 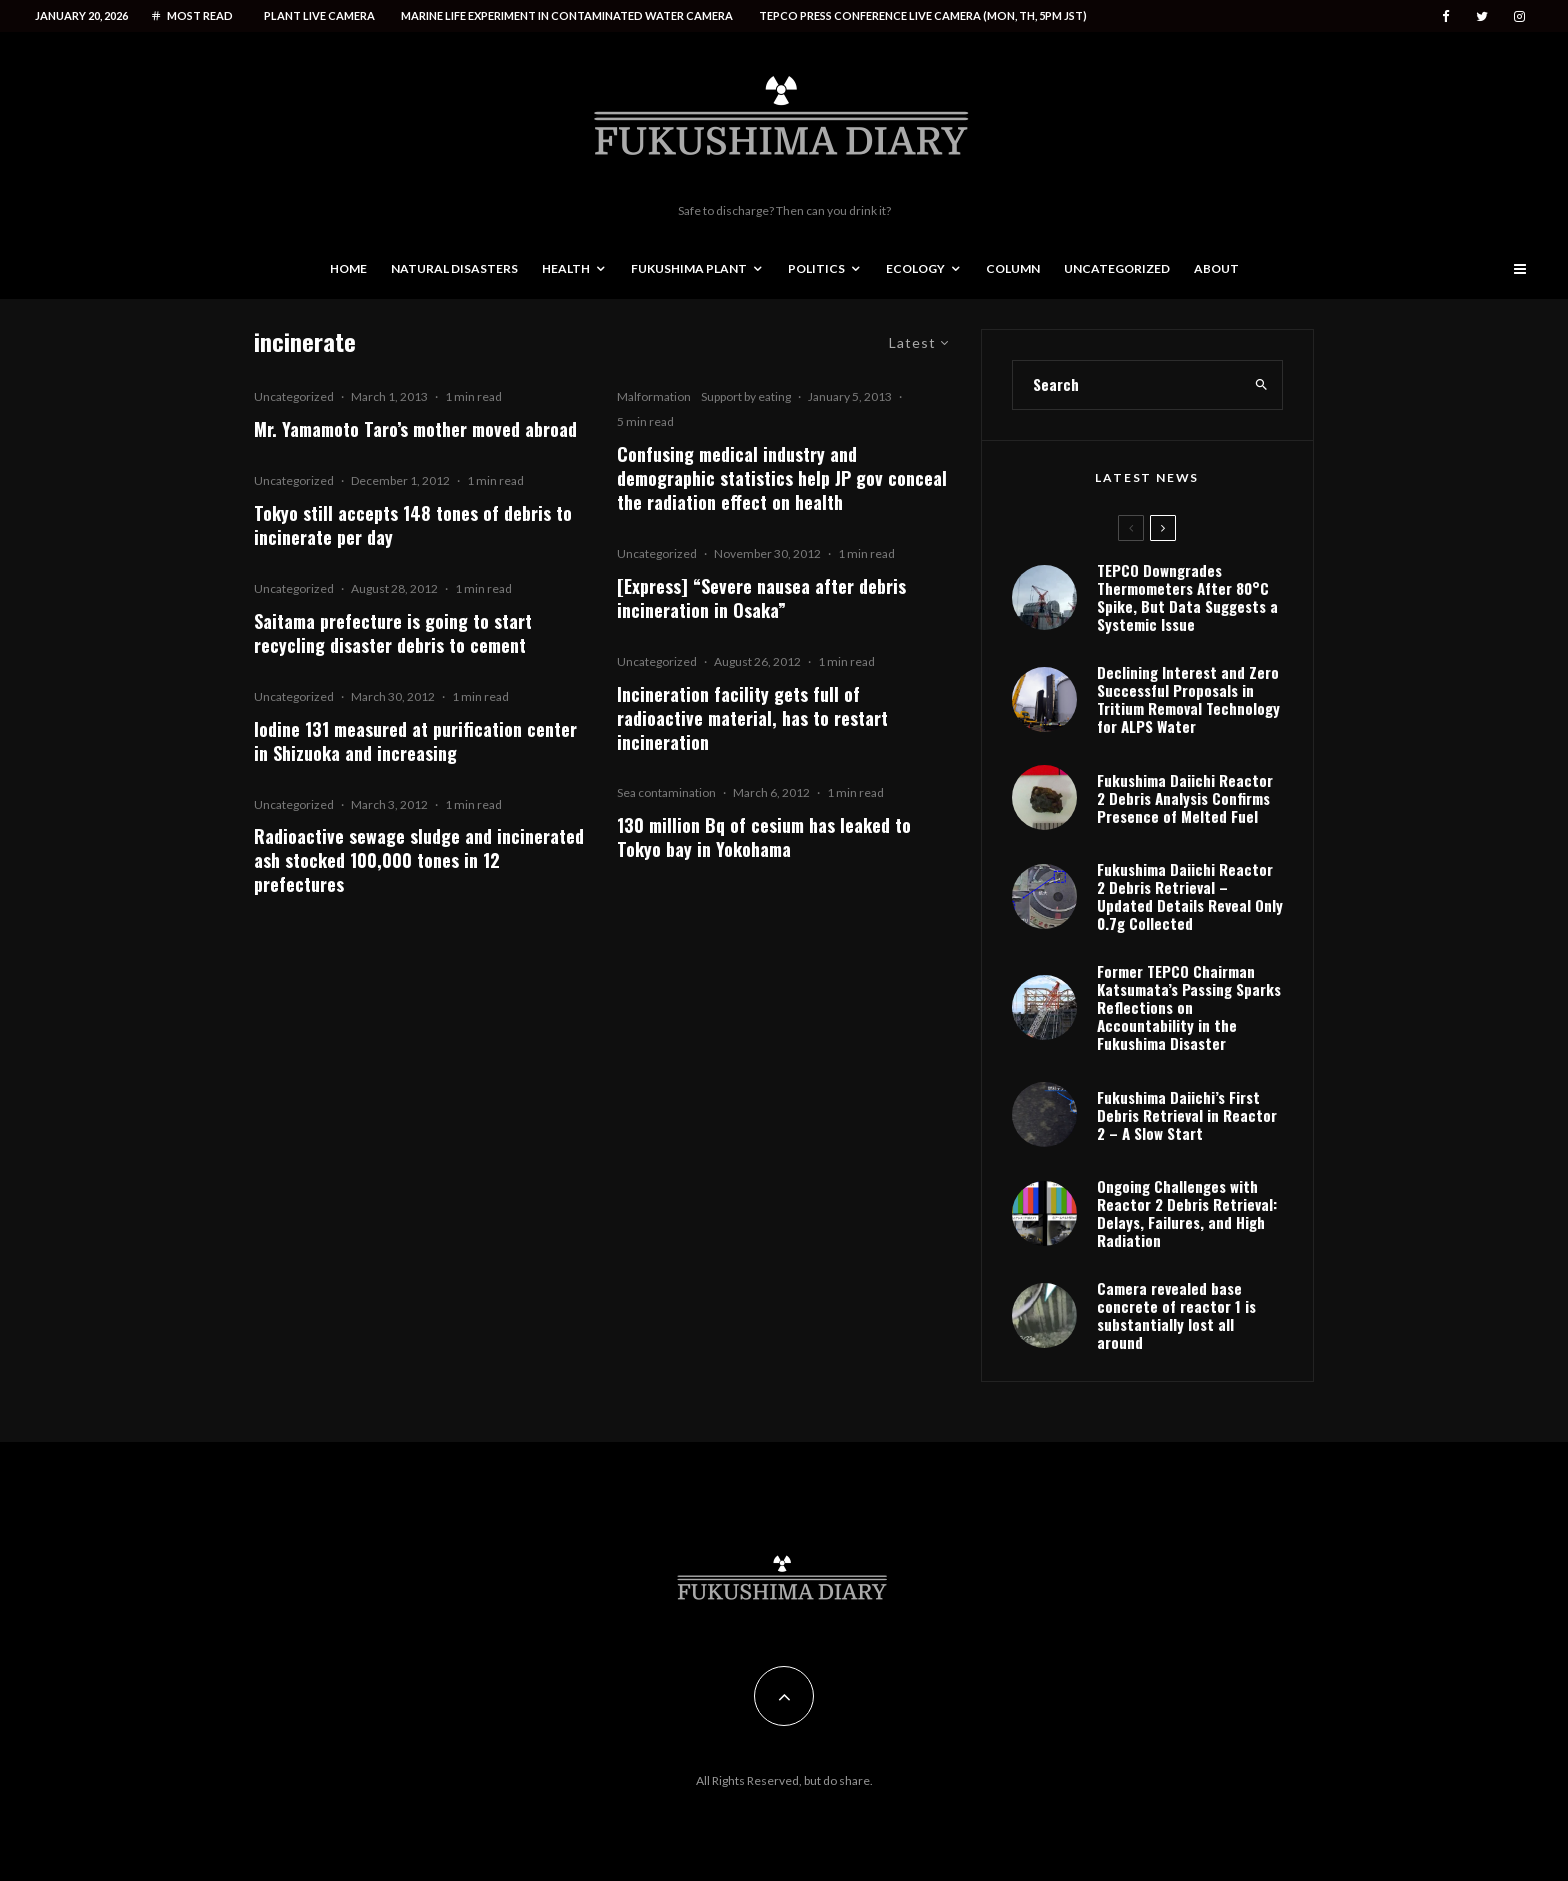 I want to click on Incineration facility gets full of radioactive material, has to restart incineration, so click(x=752, y=718).